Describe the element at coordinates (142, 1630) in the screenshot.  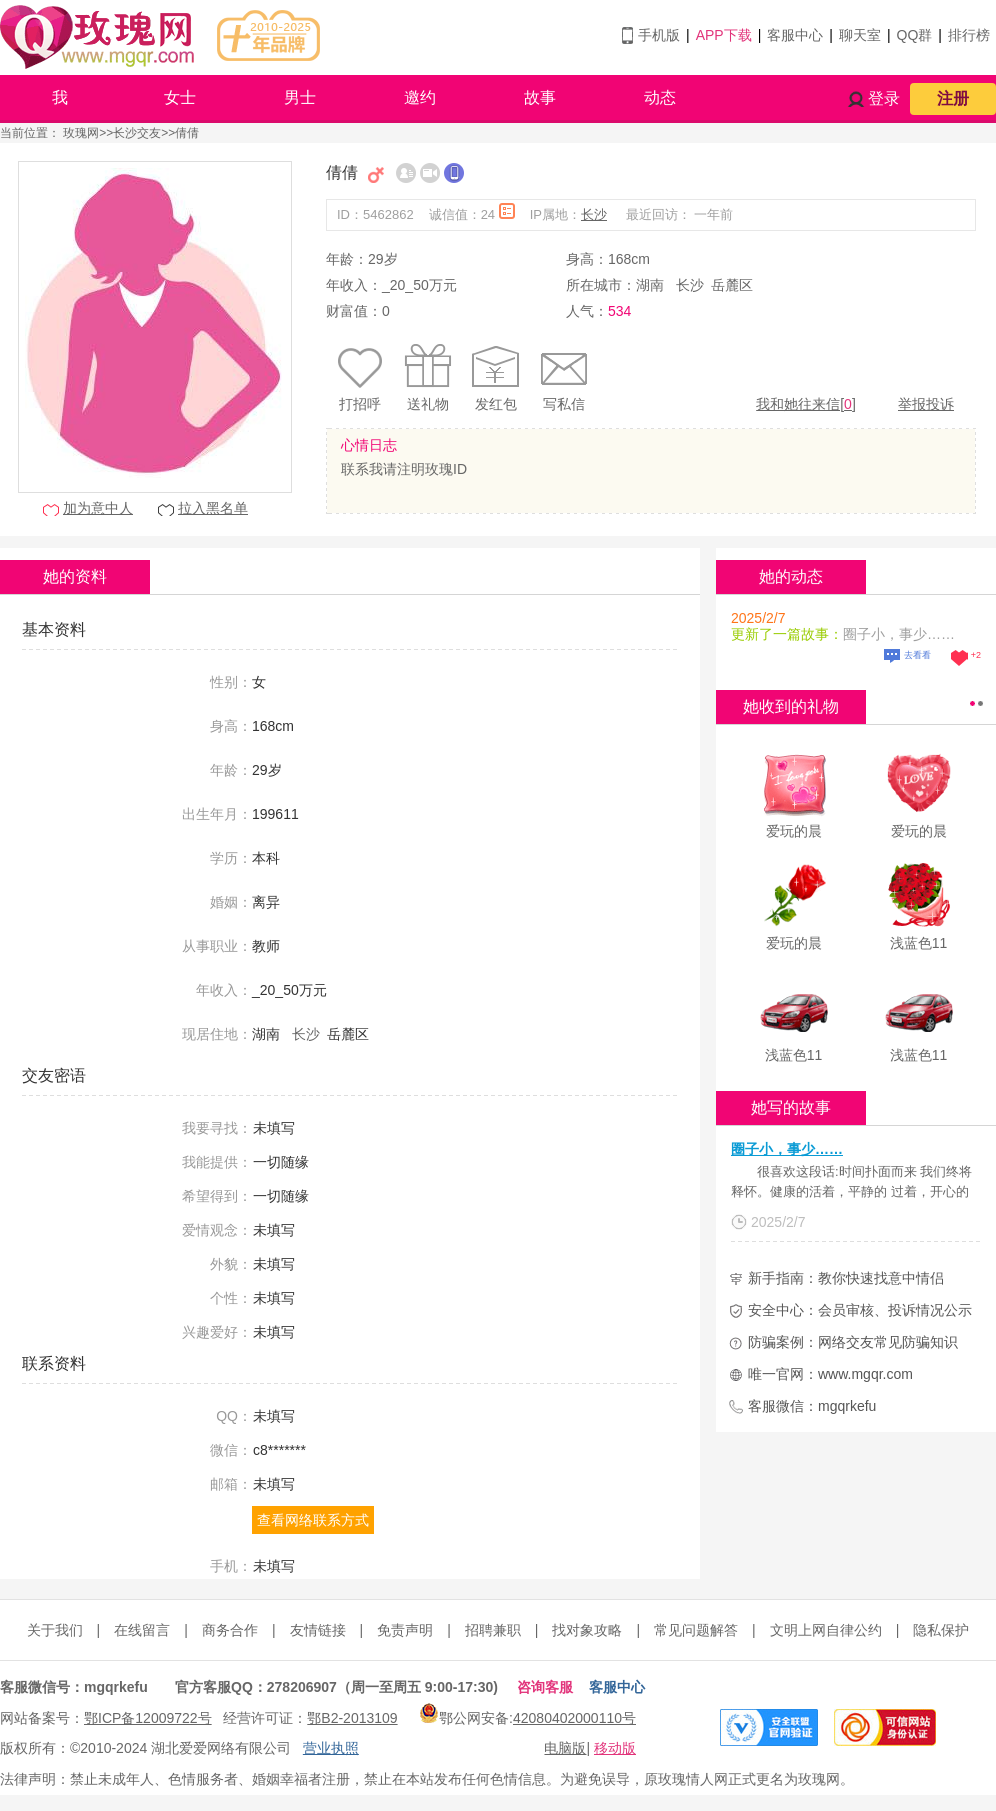
I see `在线留言` at that location.